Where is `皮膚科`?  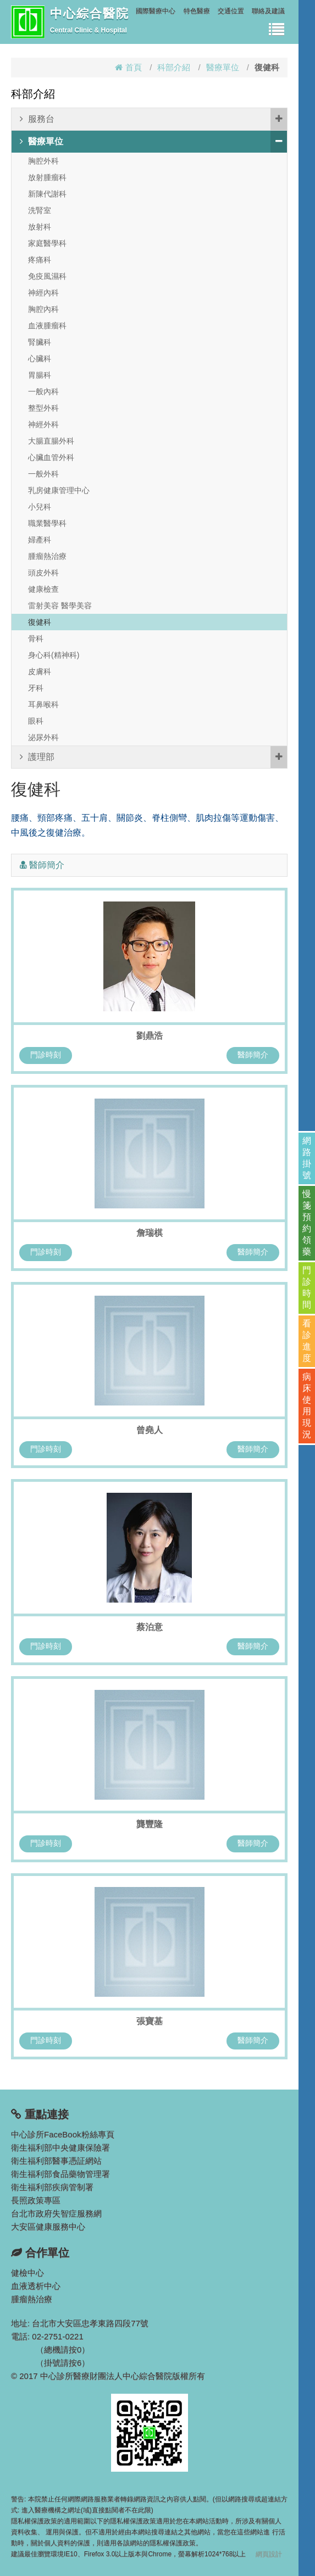
皮膚科 is located at coordinates (39, 671).